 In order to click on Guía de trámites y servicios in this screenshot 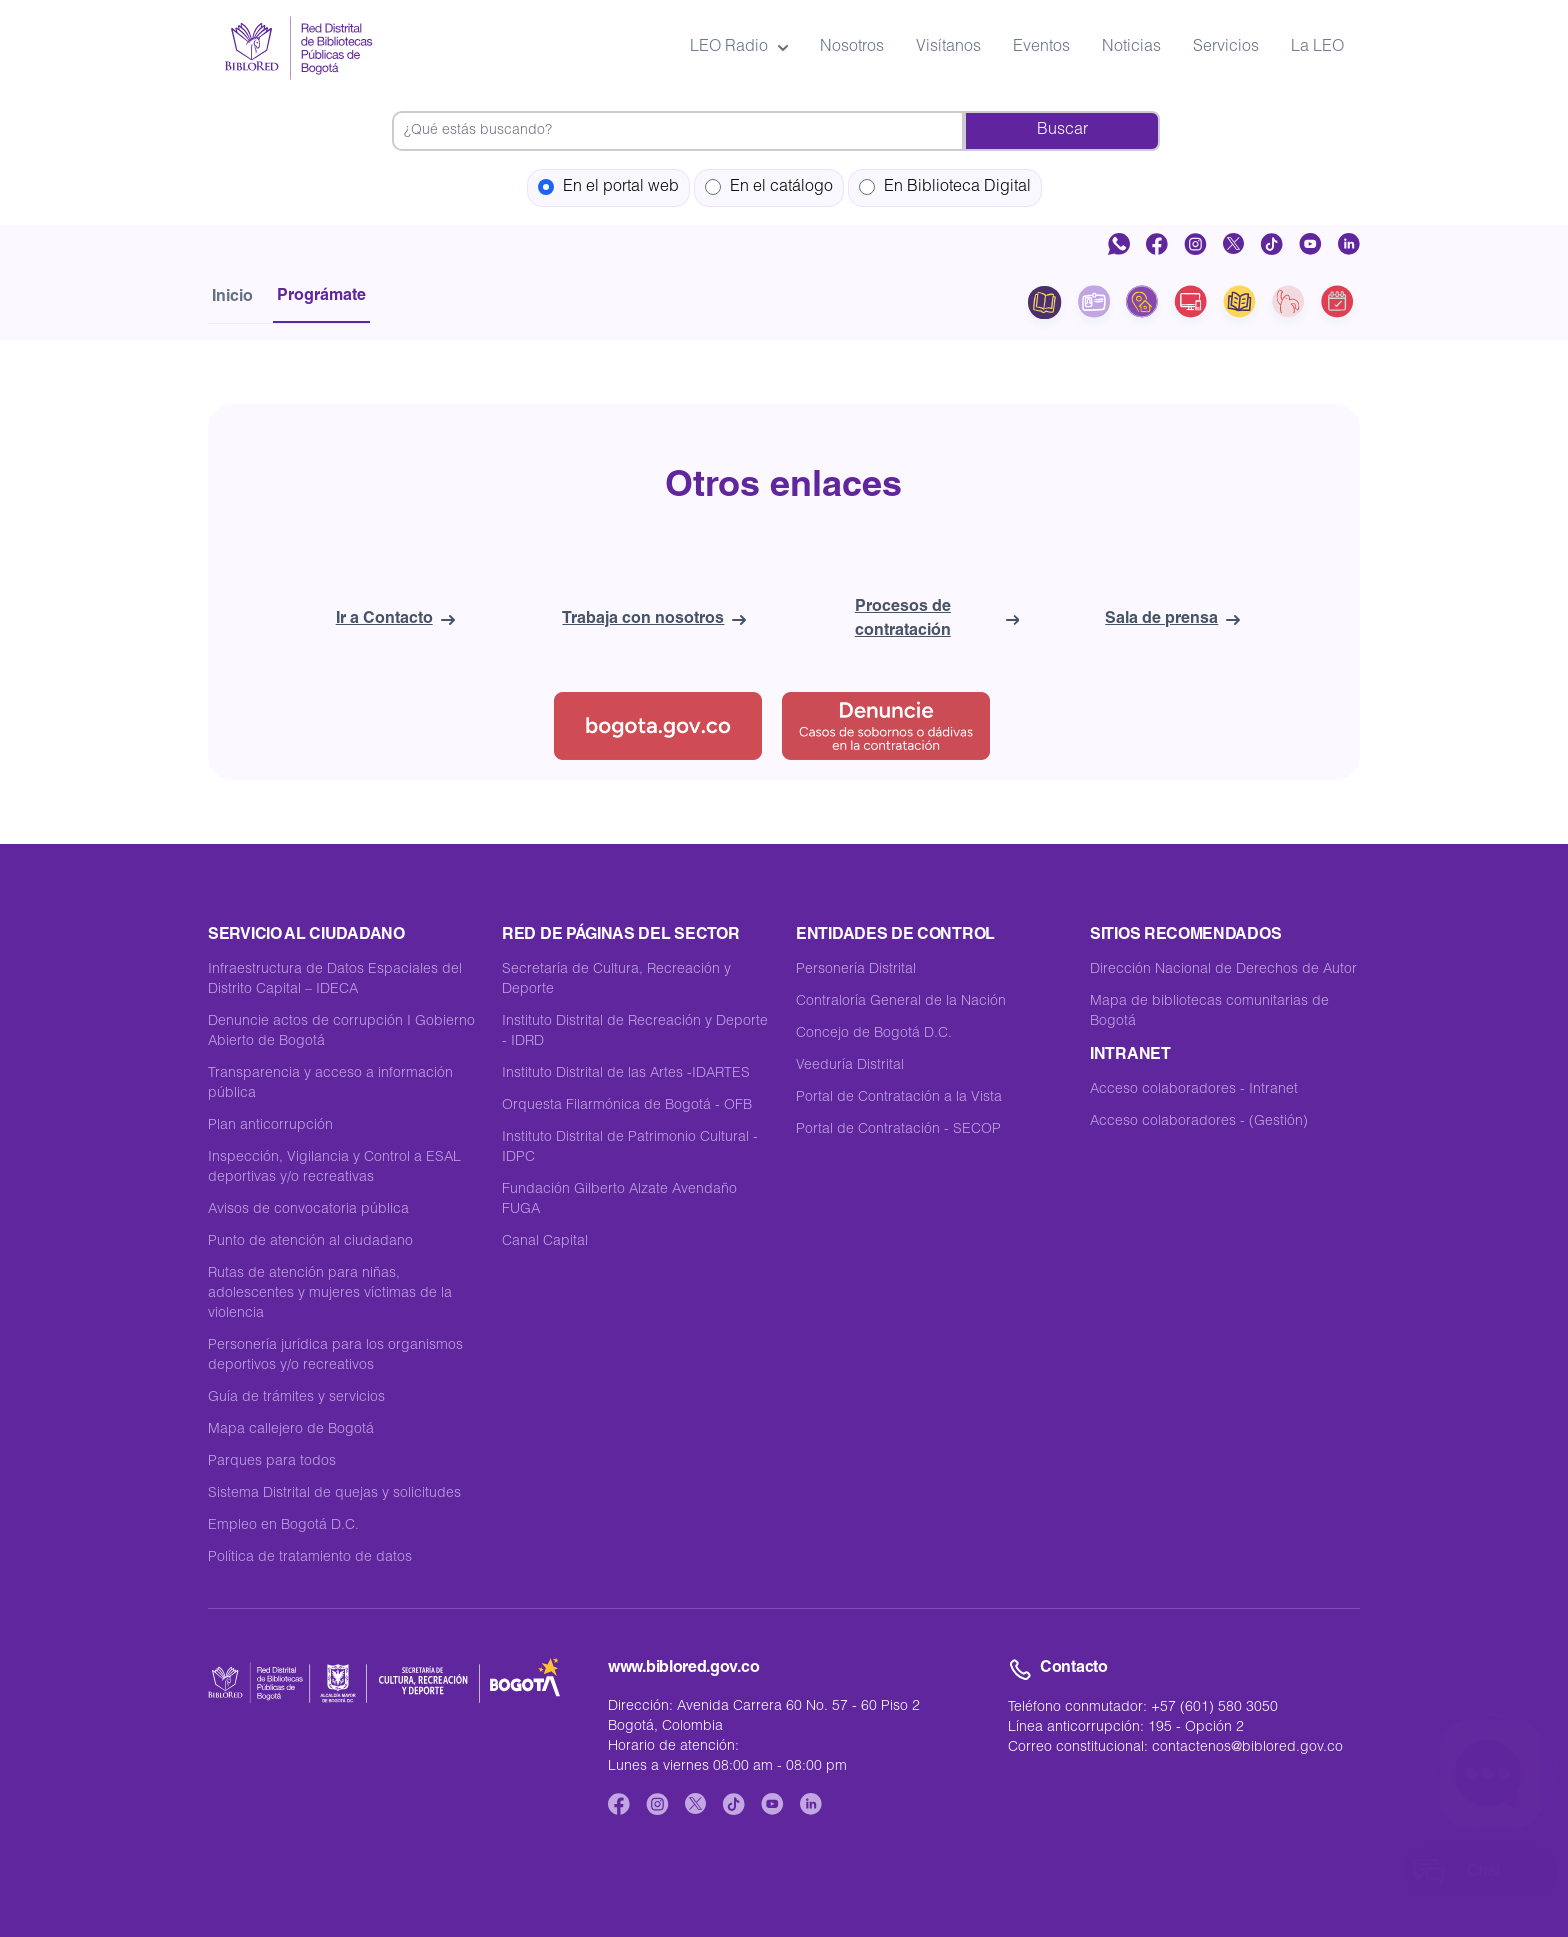, I will do `click(296, 1398)`.